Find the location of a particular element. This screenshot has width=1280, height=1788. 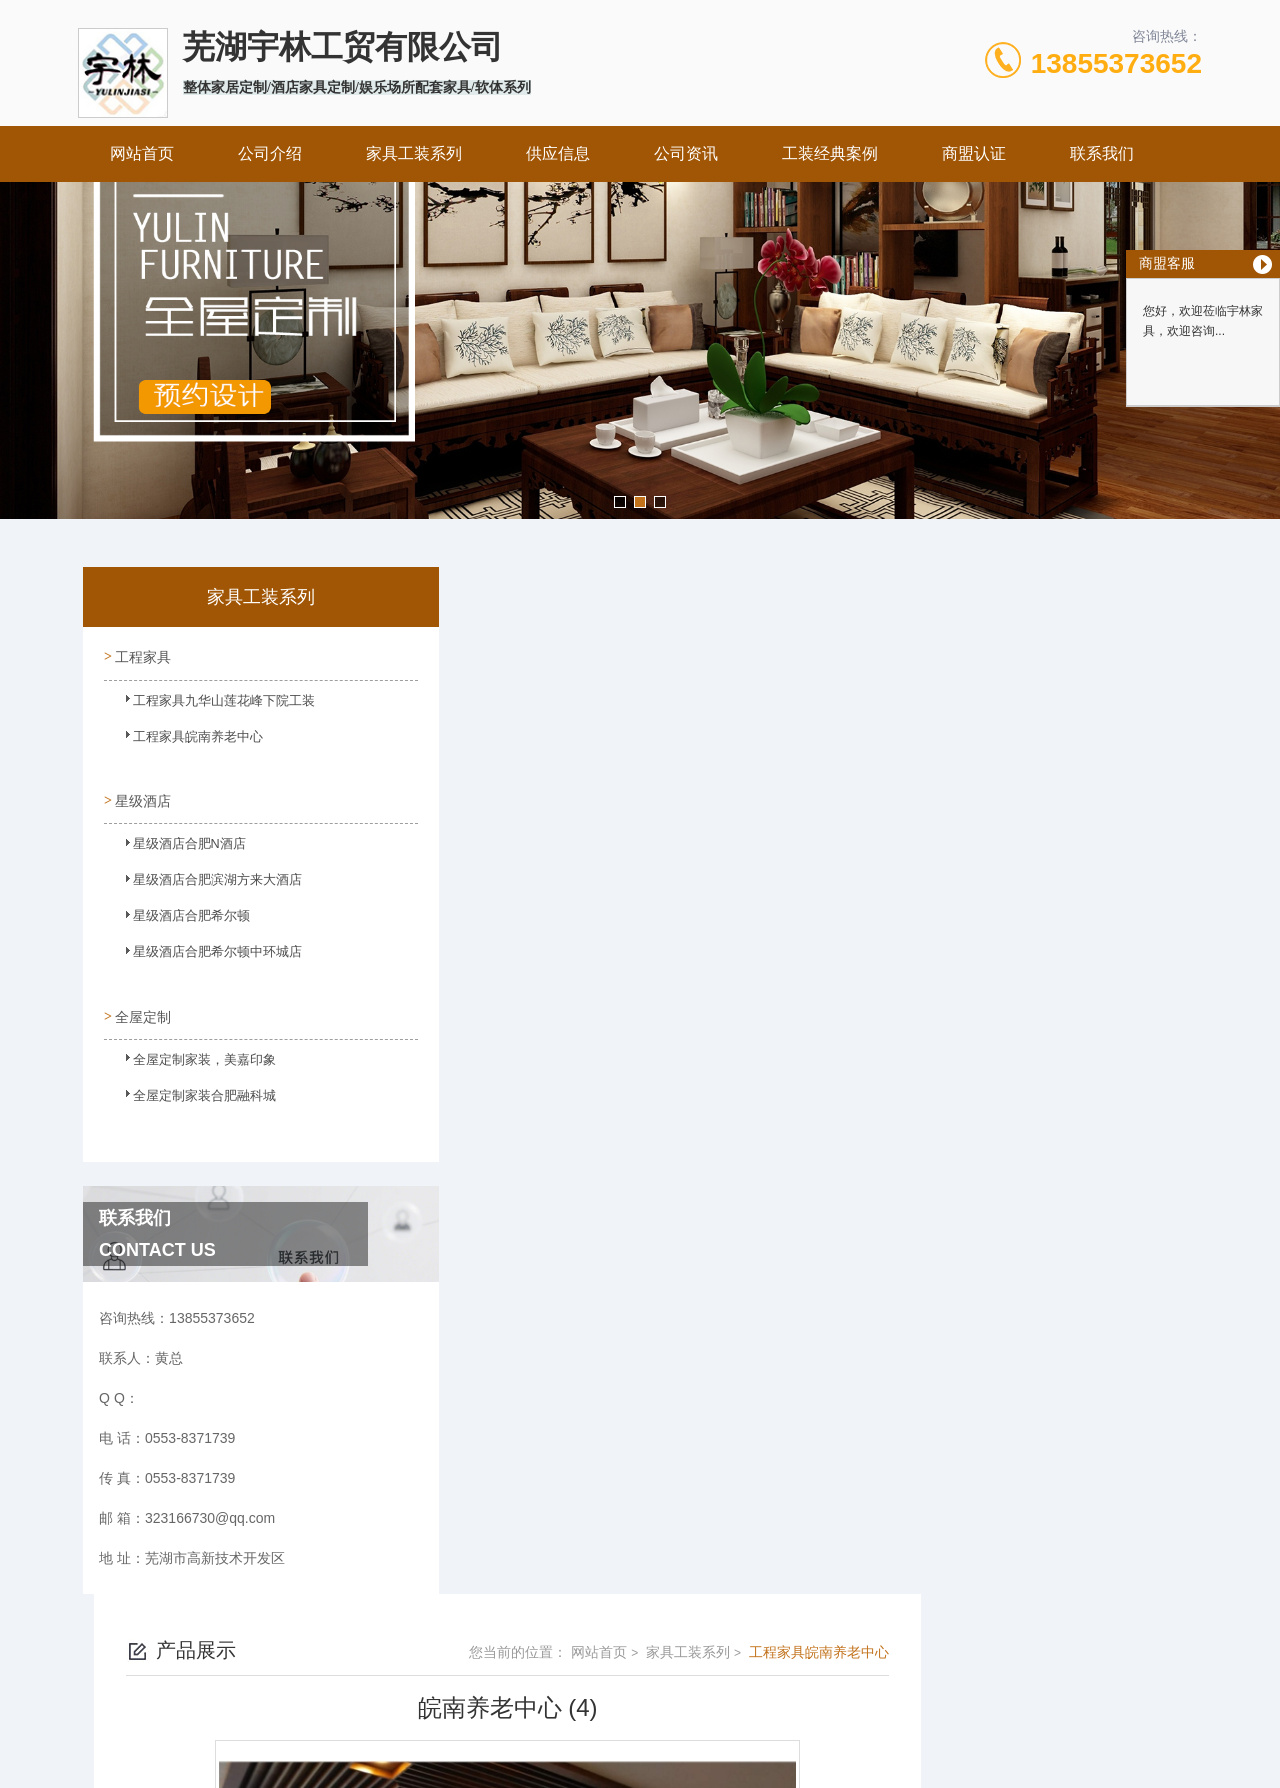

家具工装系列 is located at coordinates (414, 153).